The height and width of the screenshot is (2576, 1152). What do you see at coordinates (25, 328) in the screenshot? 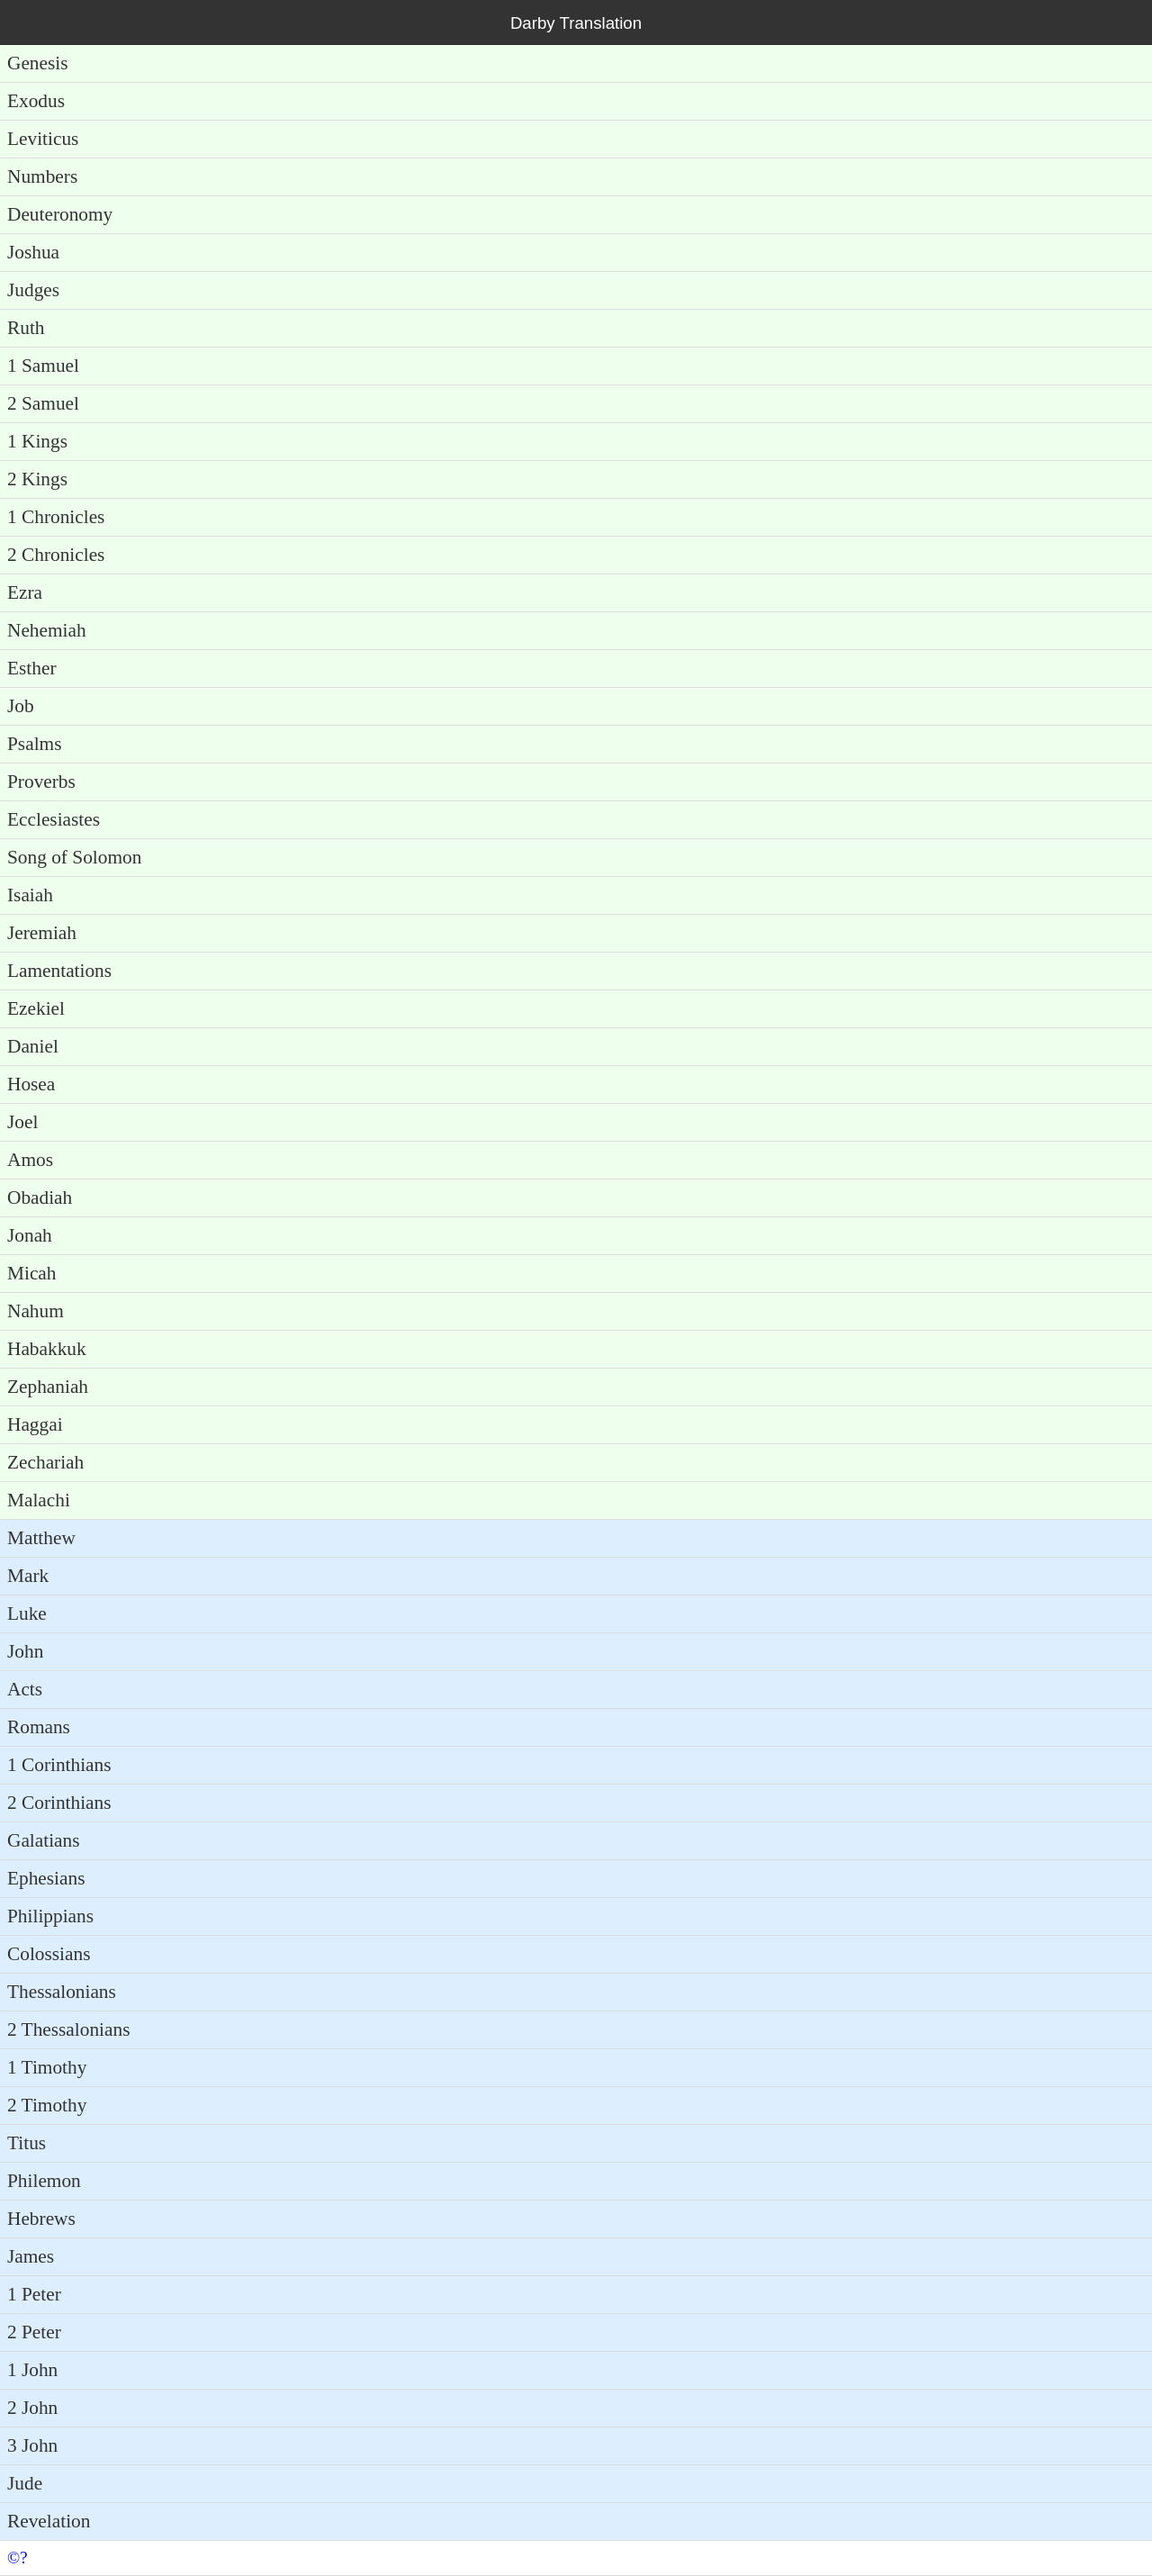
I see `Ruth` at bounding box center [25, 328].